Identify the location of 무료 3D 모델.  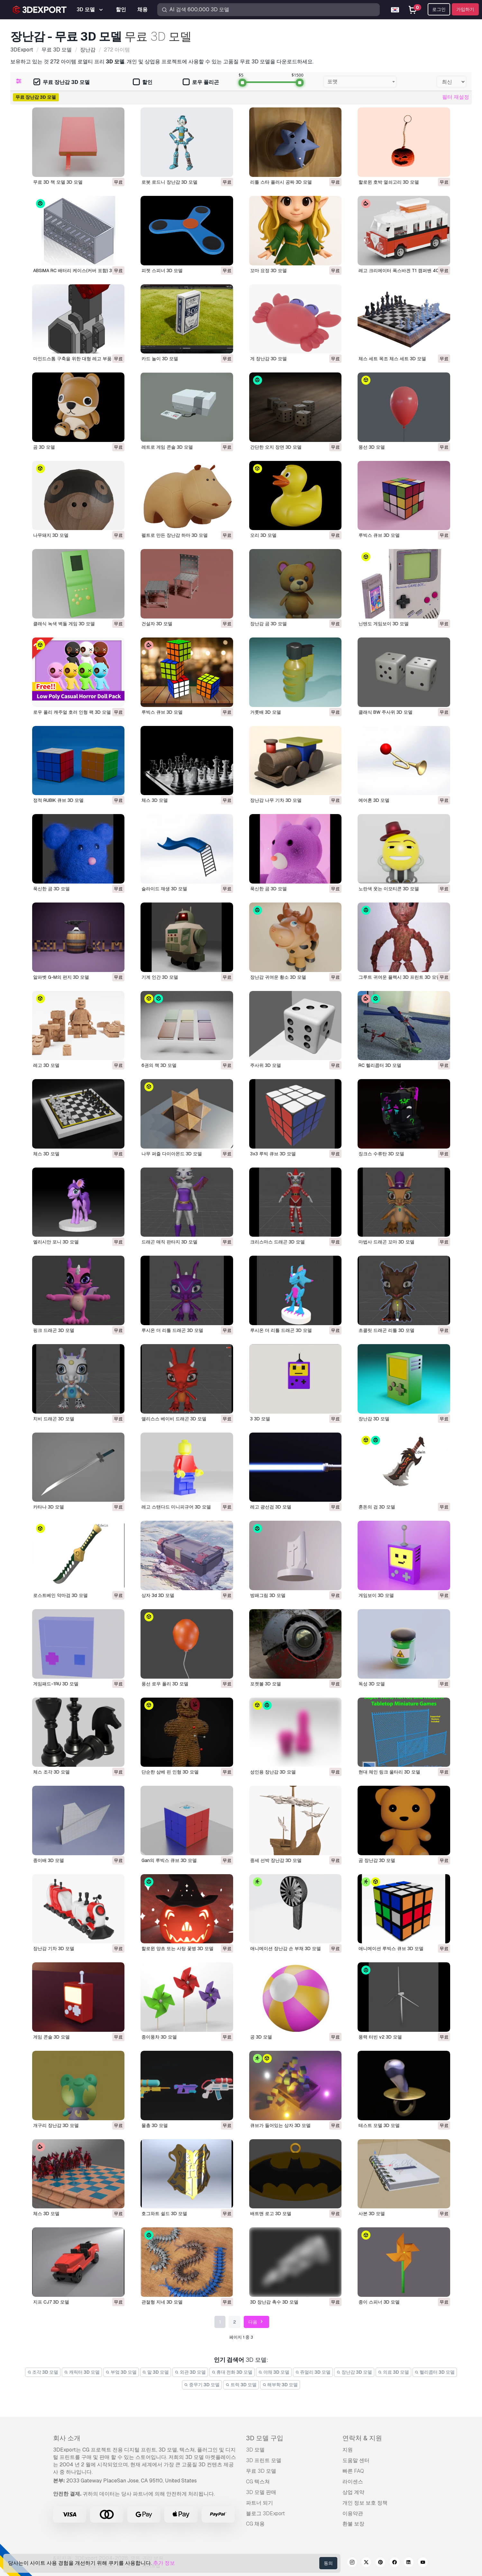
(261, 2471).